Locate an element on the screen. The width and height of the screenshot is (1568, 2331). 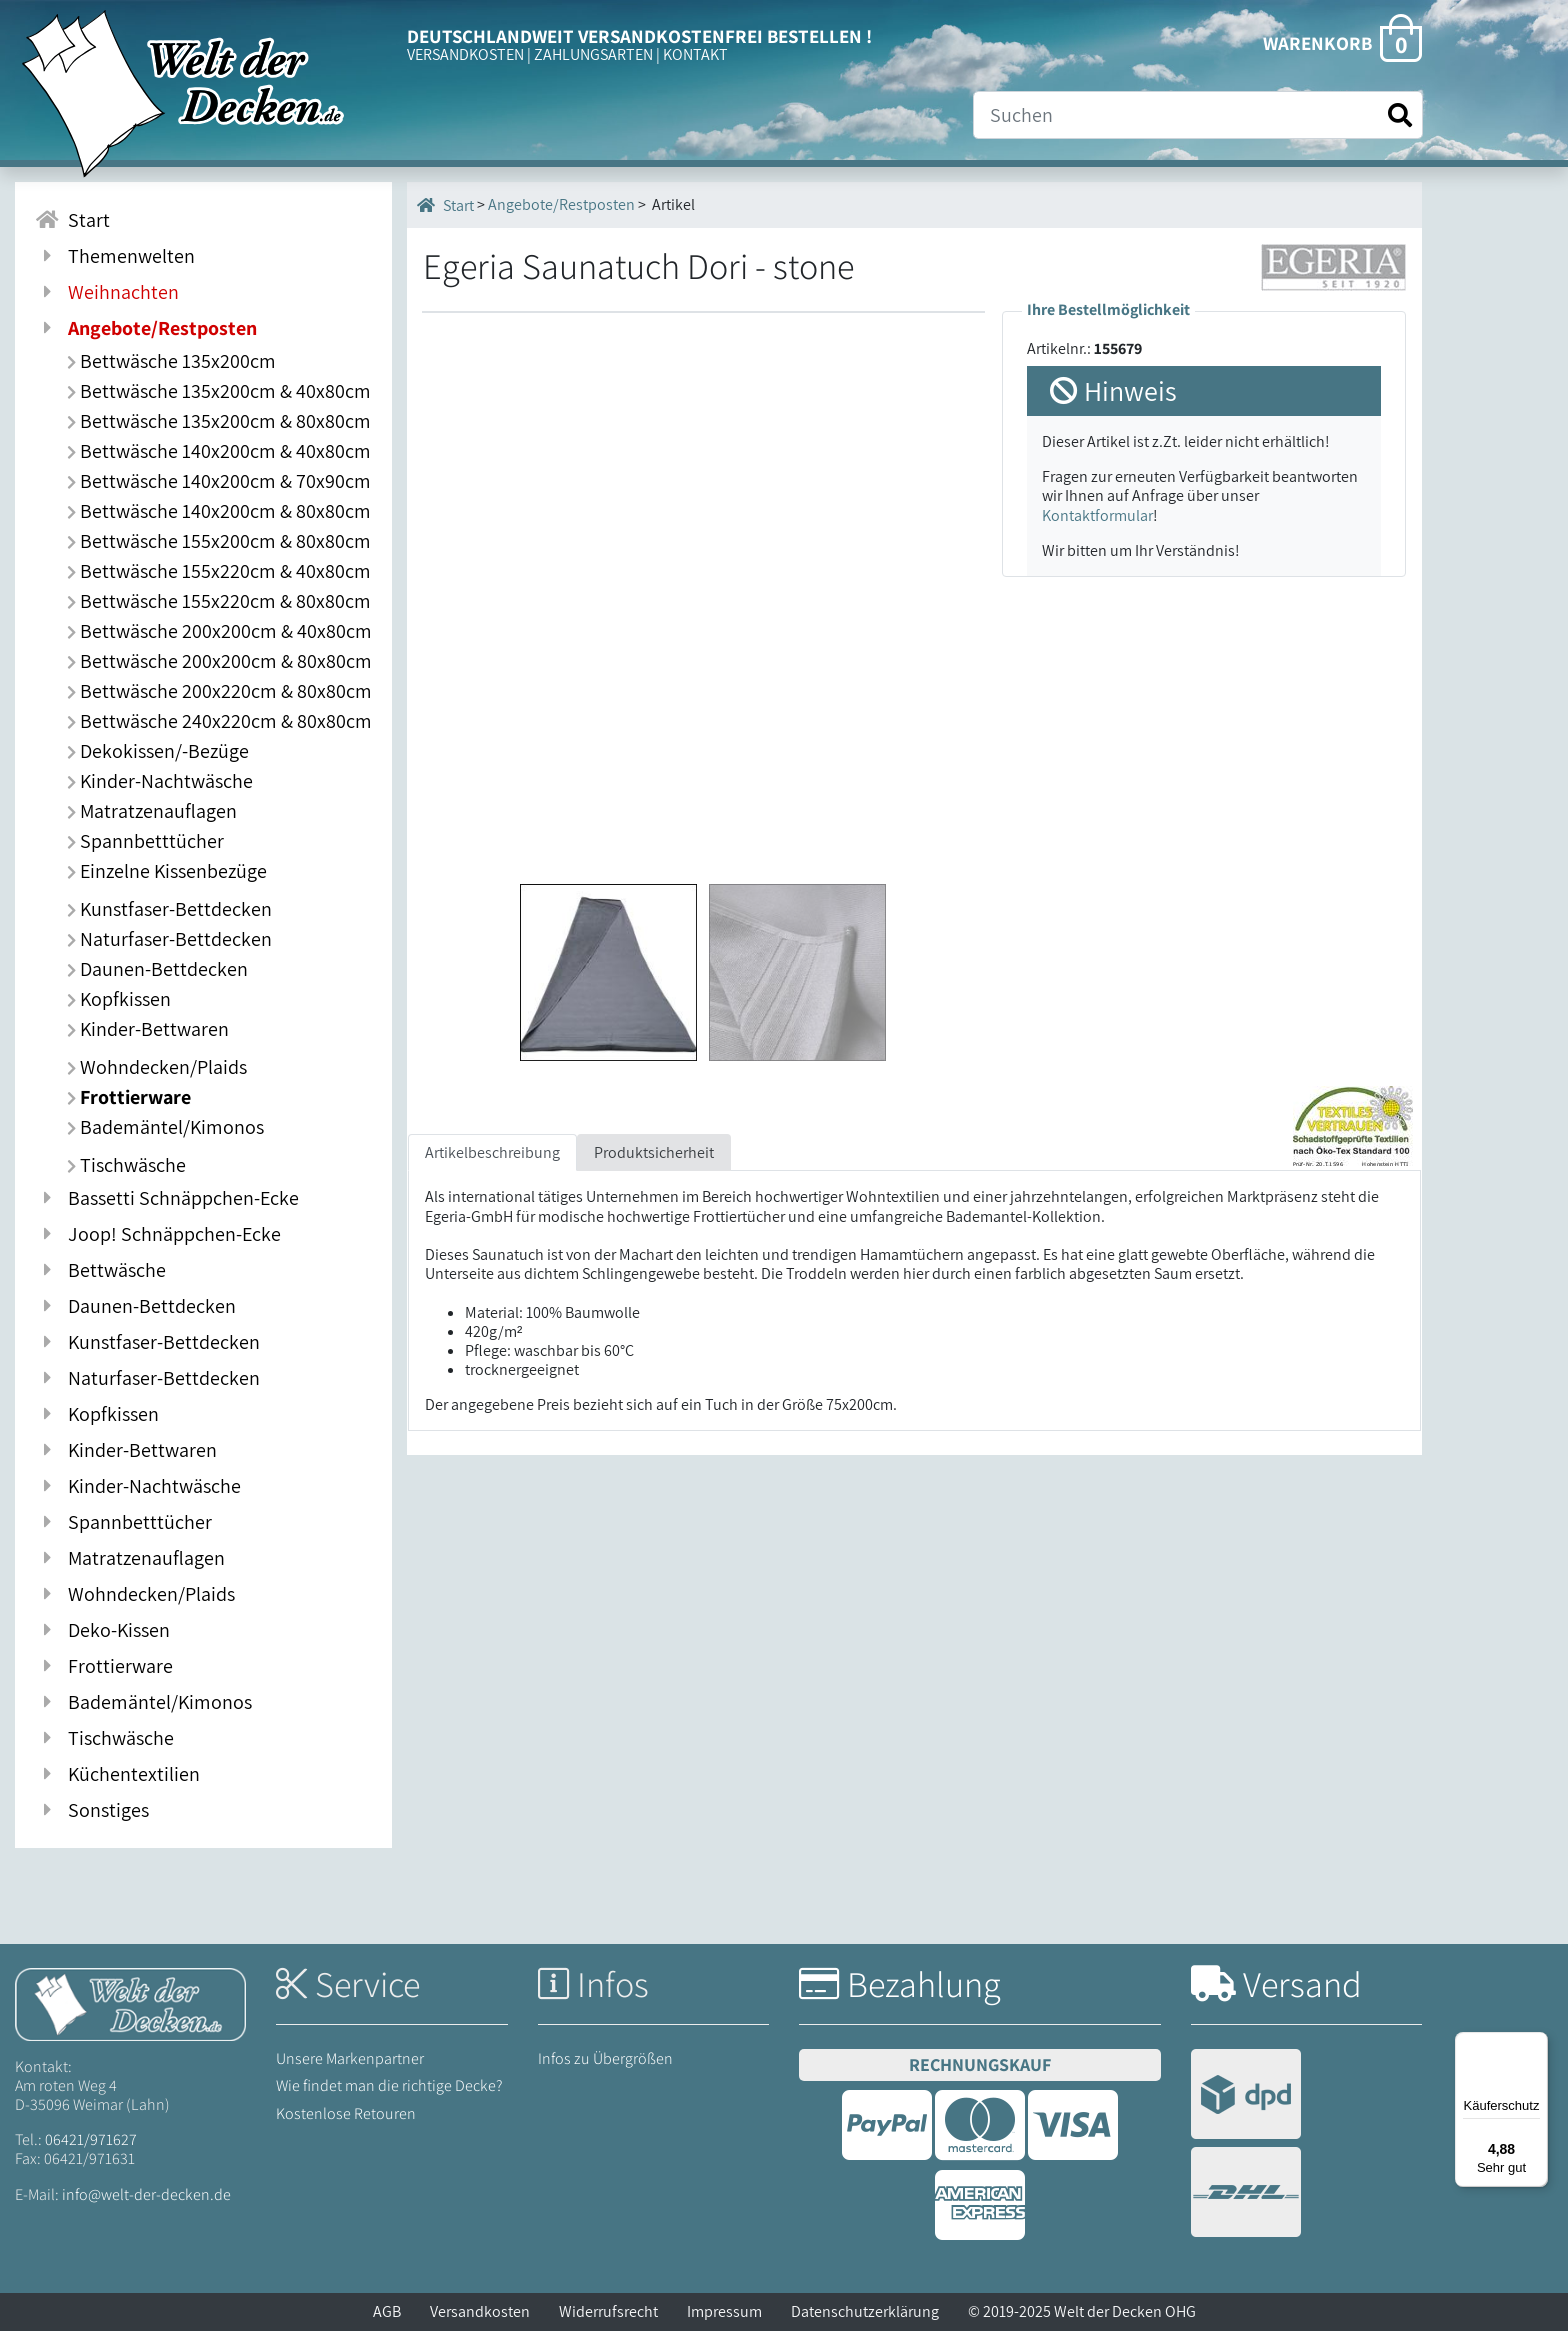
Wie findet man die richtige Decke? is located at coordinates (389, 2085).